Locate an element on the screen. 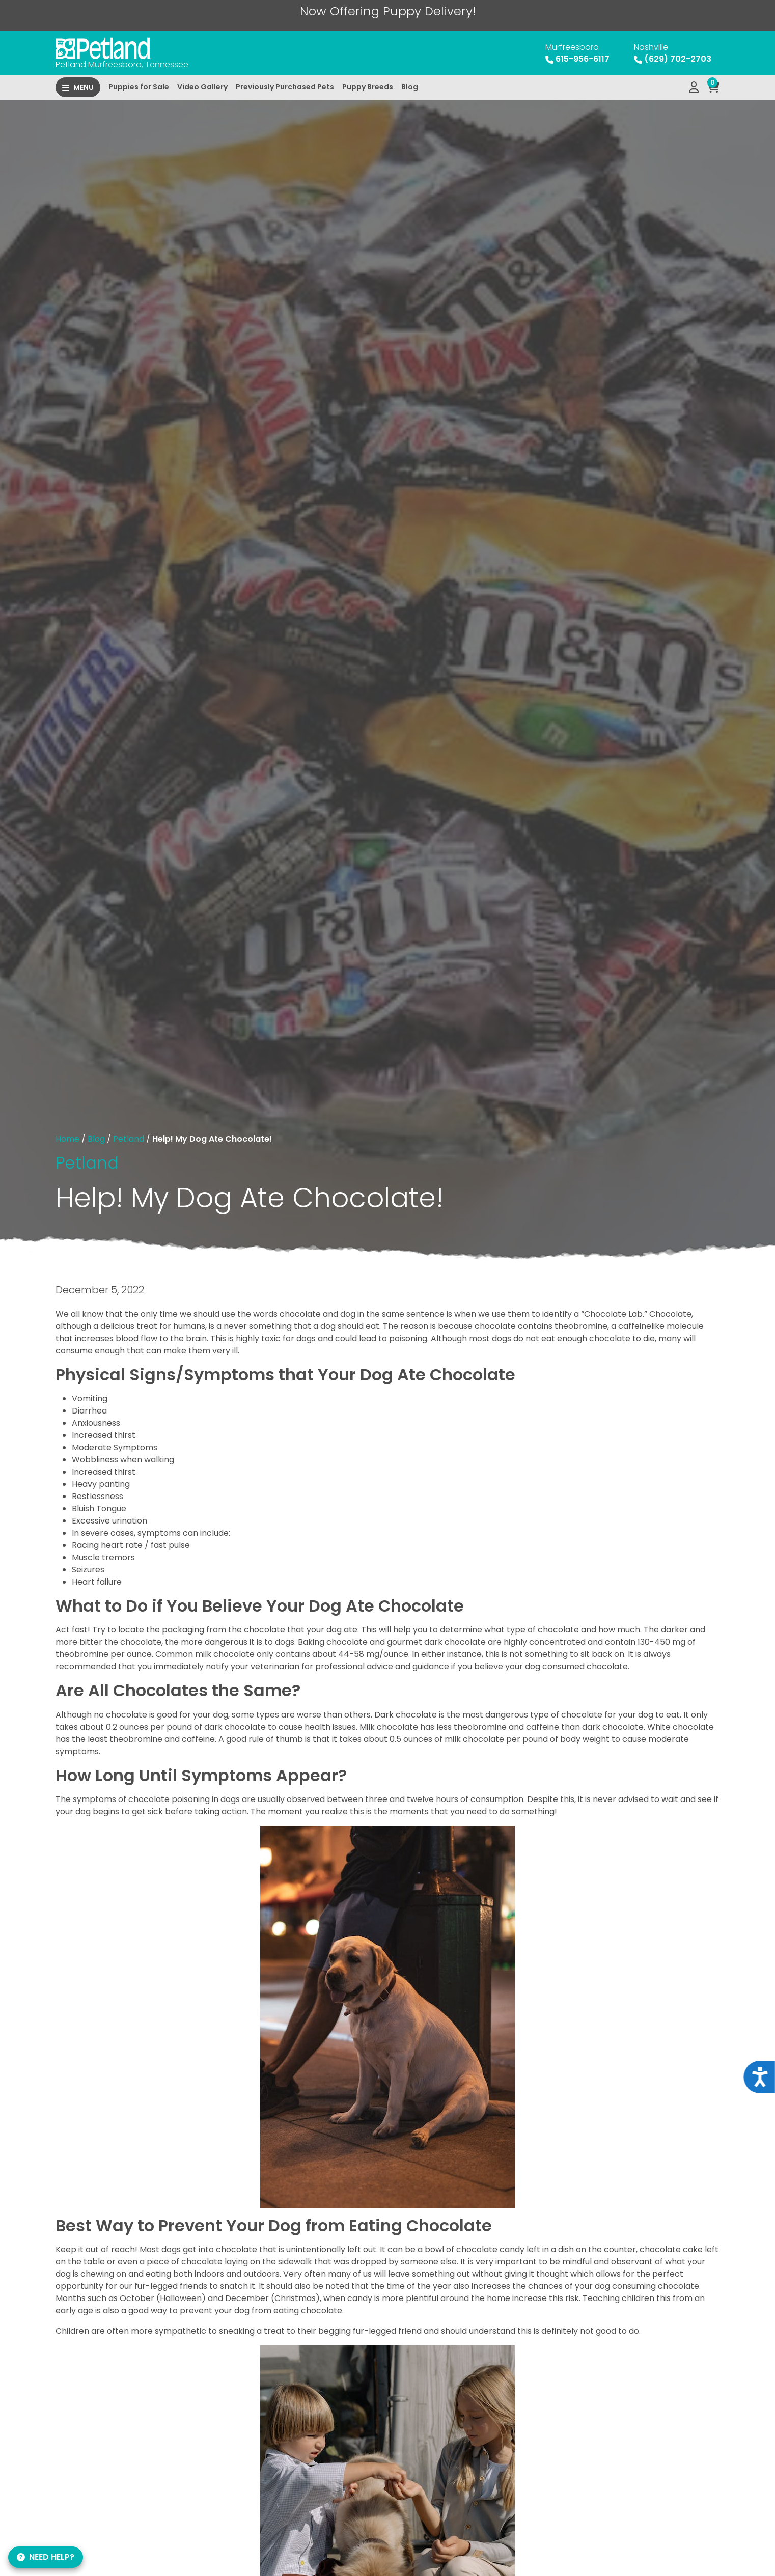 This screenshot has height=2576, width=775. Petland is located at coordinates (128, 1139).